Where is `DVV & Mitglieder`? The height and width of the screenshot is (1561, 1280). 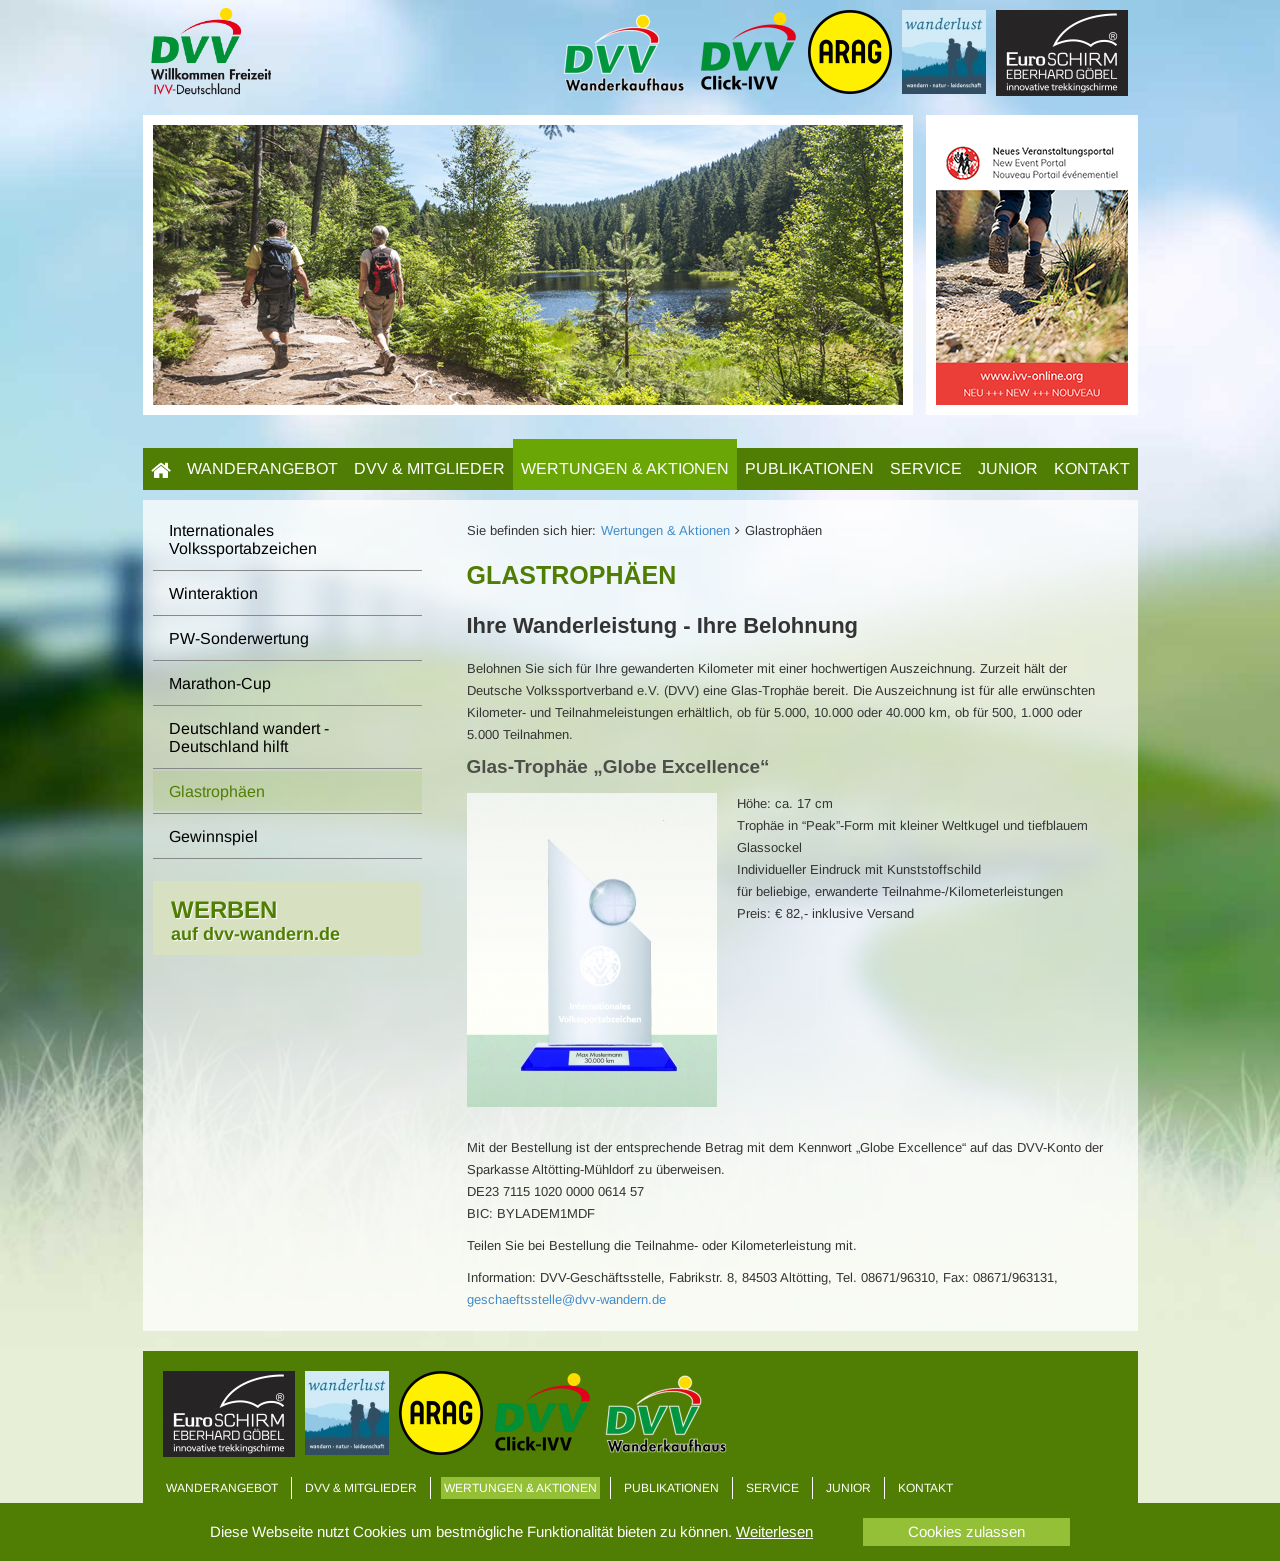
DVV & Mitglieder is located at coordinates (429, 468).